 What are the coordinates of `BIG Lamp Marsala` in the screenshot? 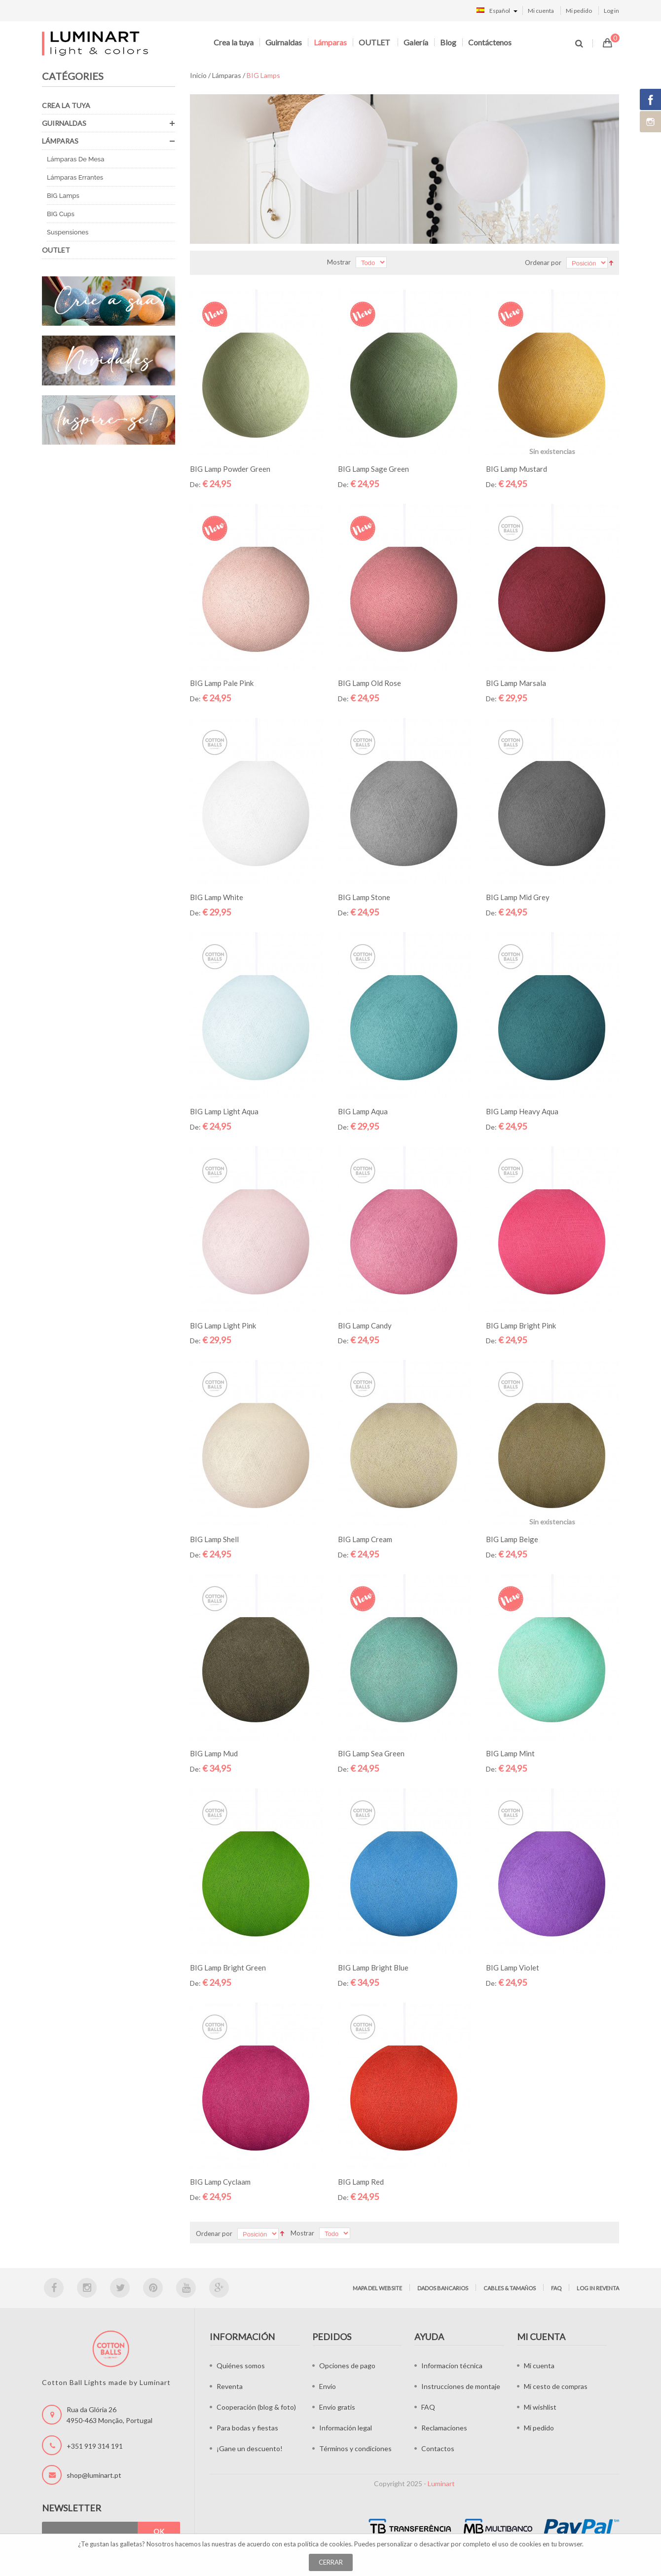 It's located at (516, 683).